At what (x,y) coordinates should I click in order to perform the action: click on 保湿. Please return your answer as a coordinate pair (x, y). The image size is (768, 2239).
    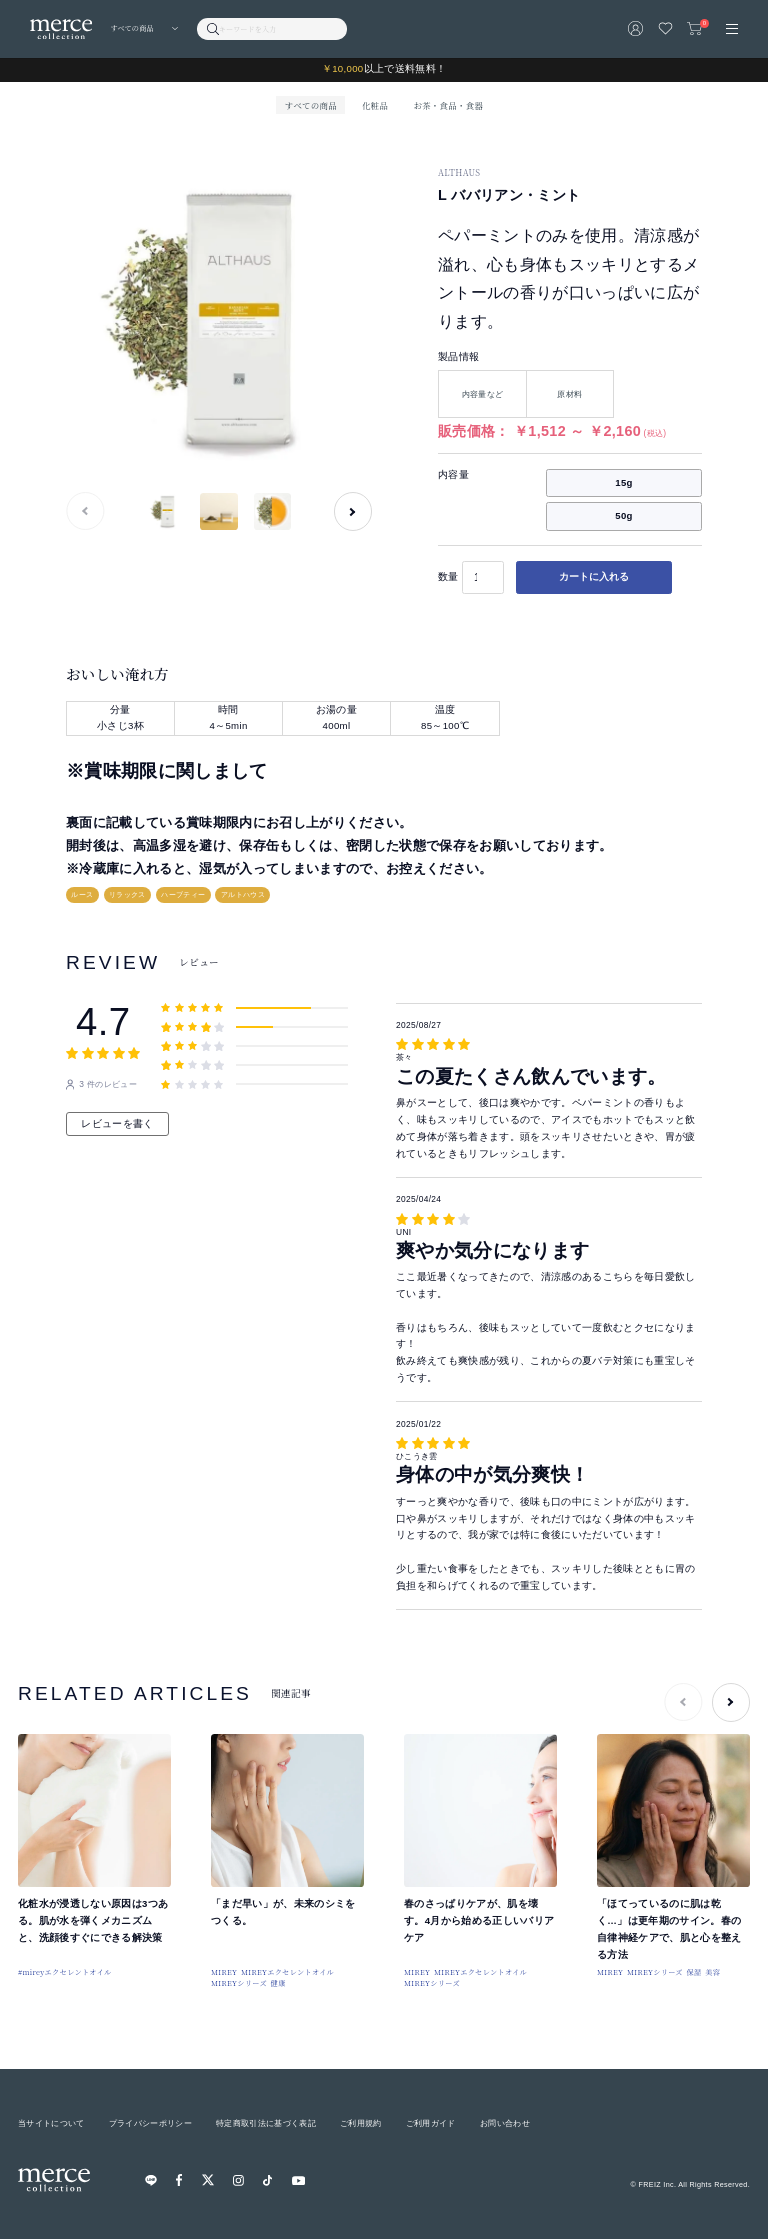
    Looking at the image, I should click on (693, 1972).